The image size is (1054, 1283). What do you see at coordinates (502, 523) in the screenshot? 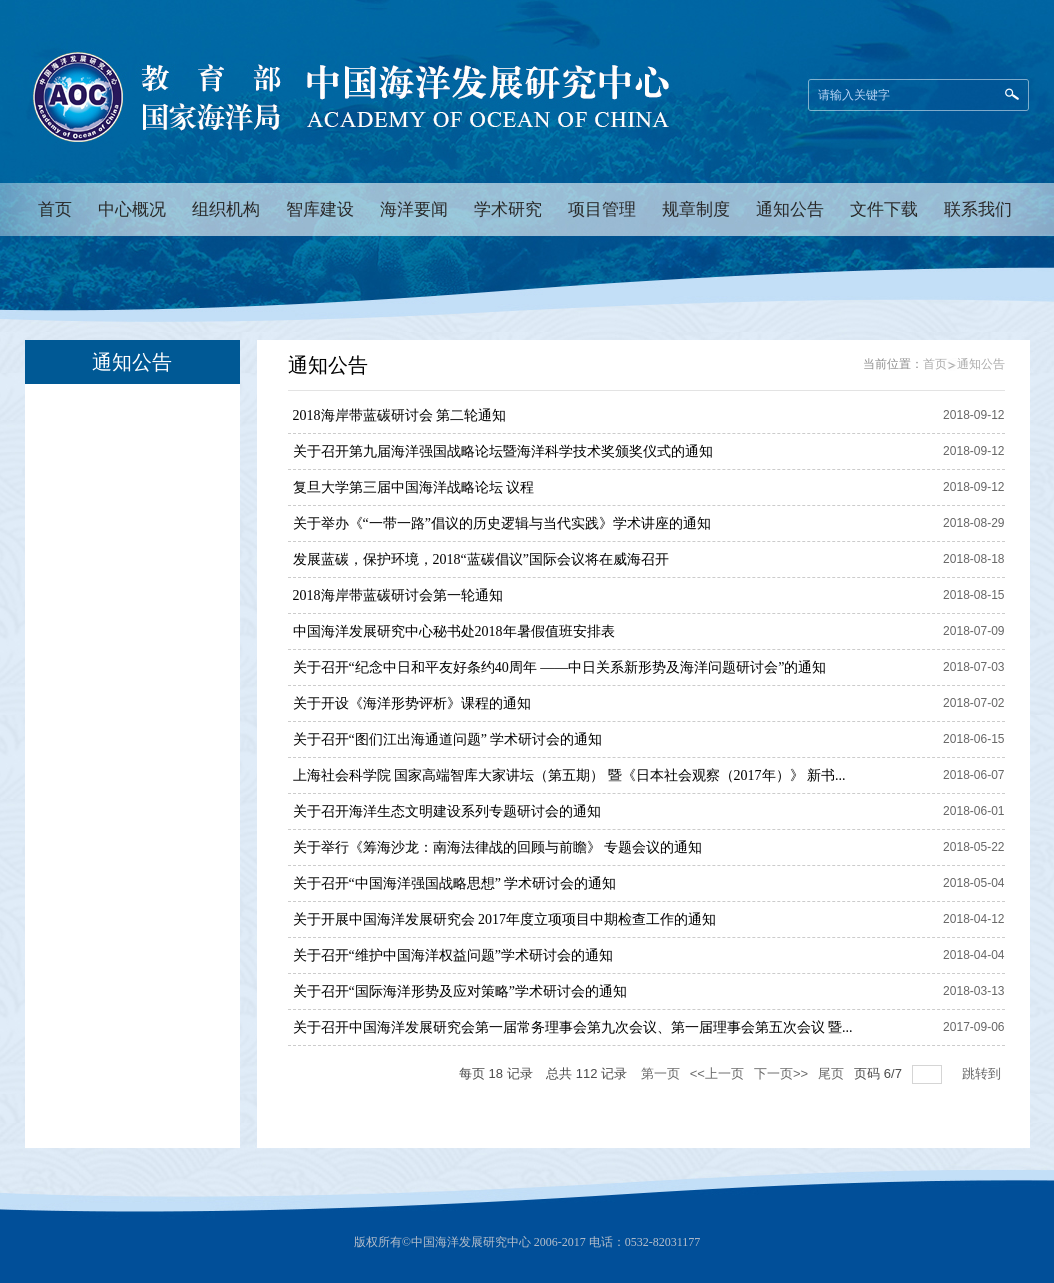
I see `关于举办《“一带一路”倡议的历史逻辑与当代实践》学术讲座的通知` at bounding box center [502, 523].